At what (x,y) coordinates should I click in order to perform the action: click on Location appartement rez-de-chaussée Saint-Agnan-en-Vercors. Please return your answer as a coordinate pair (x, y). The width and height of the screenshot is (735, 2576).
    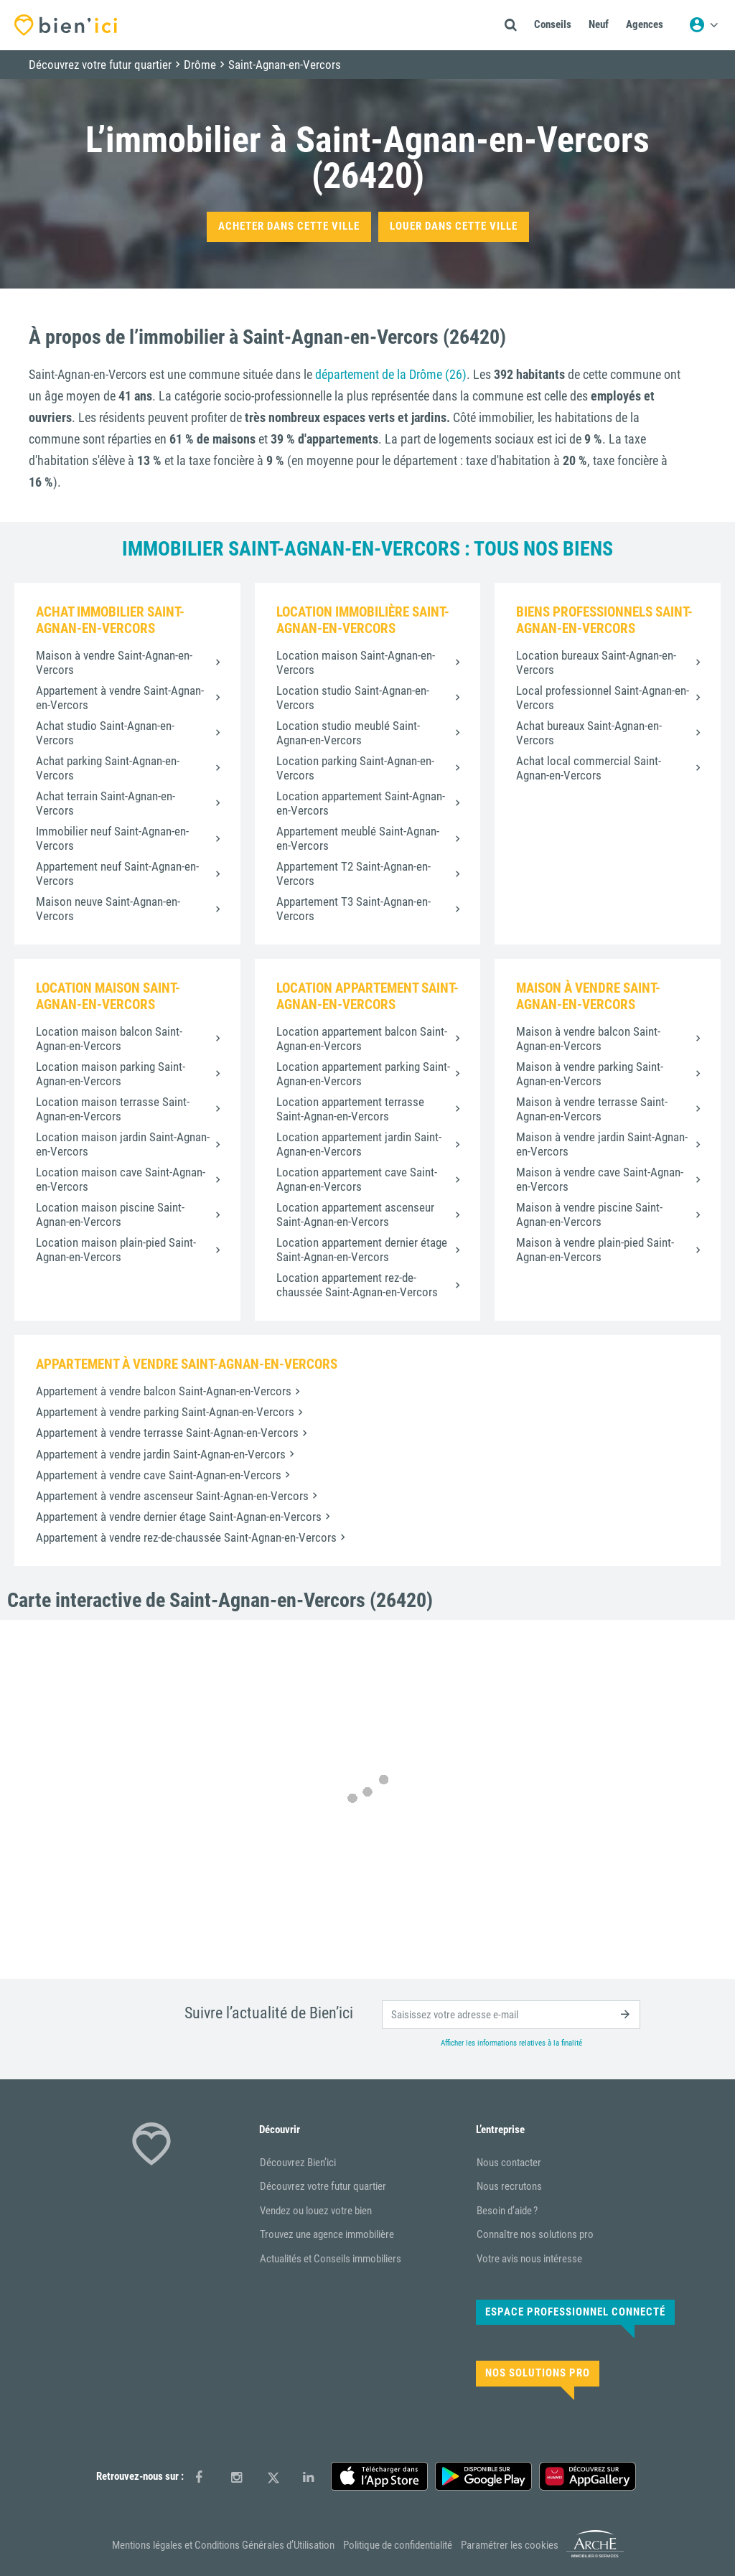
    Looking at the image, I should click on (357, 1284).